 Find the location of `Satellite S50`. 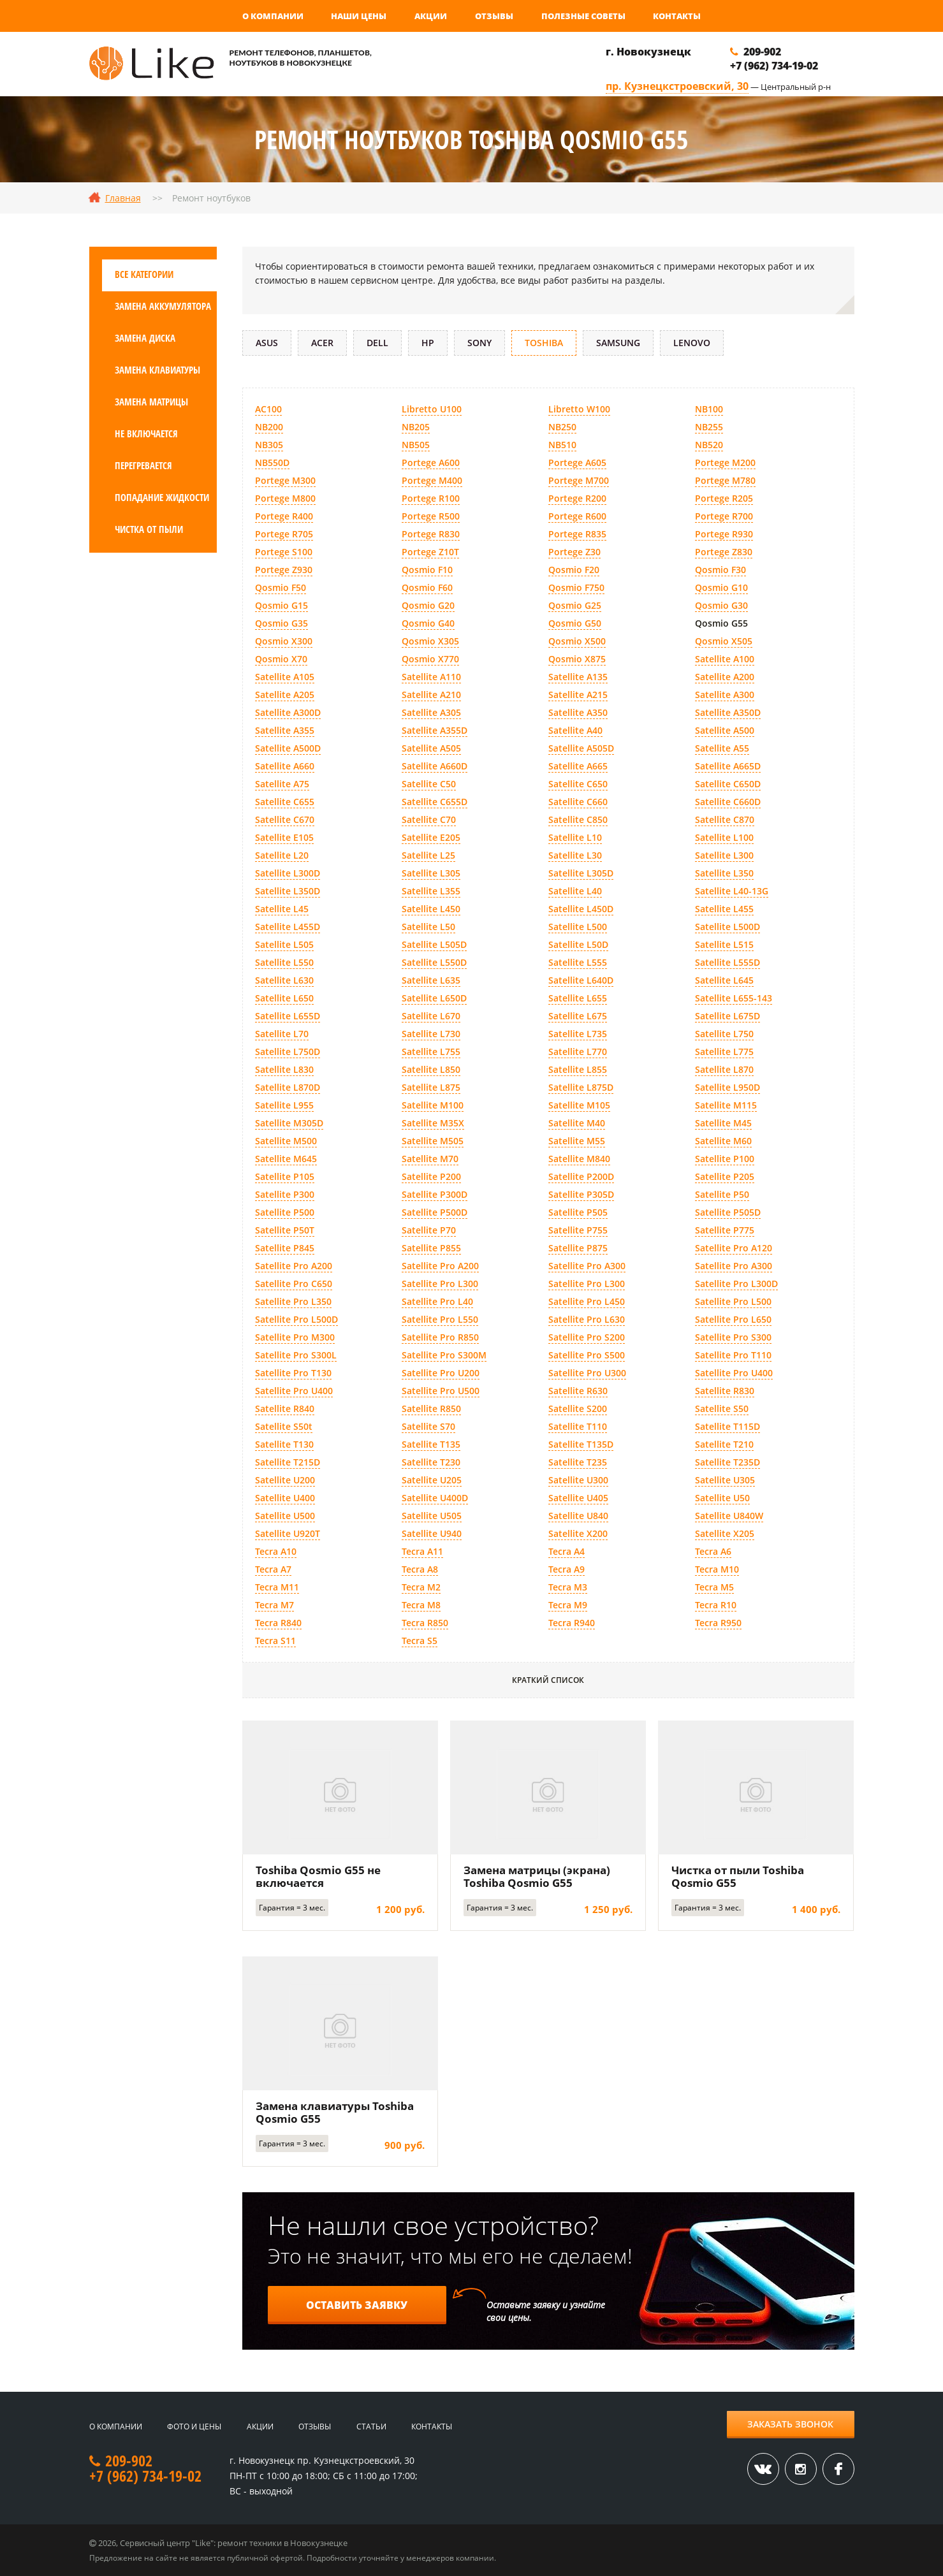

Satellite S50 is located at coordinates (722, 1408).